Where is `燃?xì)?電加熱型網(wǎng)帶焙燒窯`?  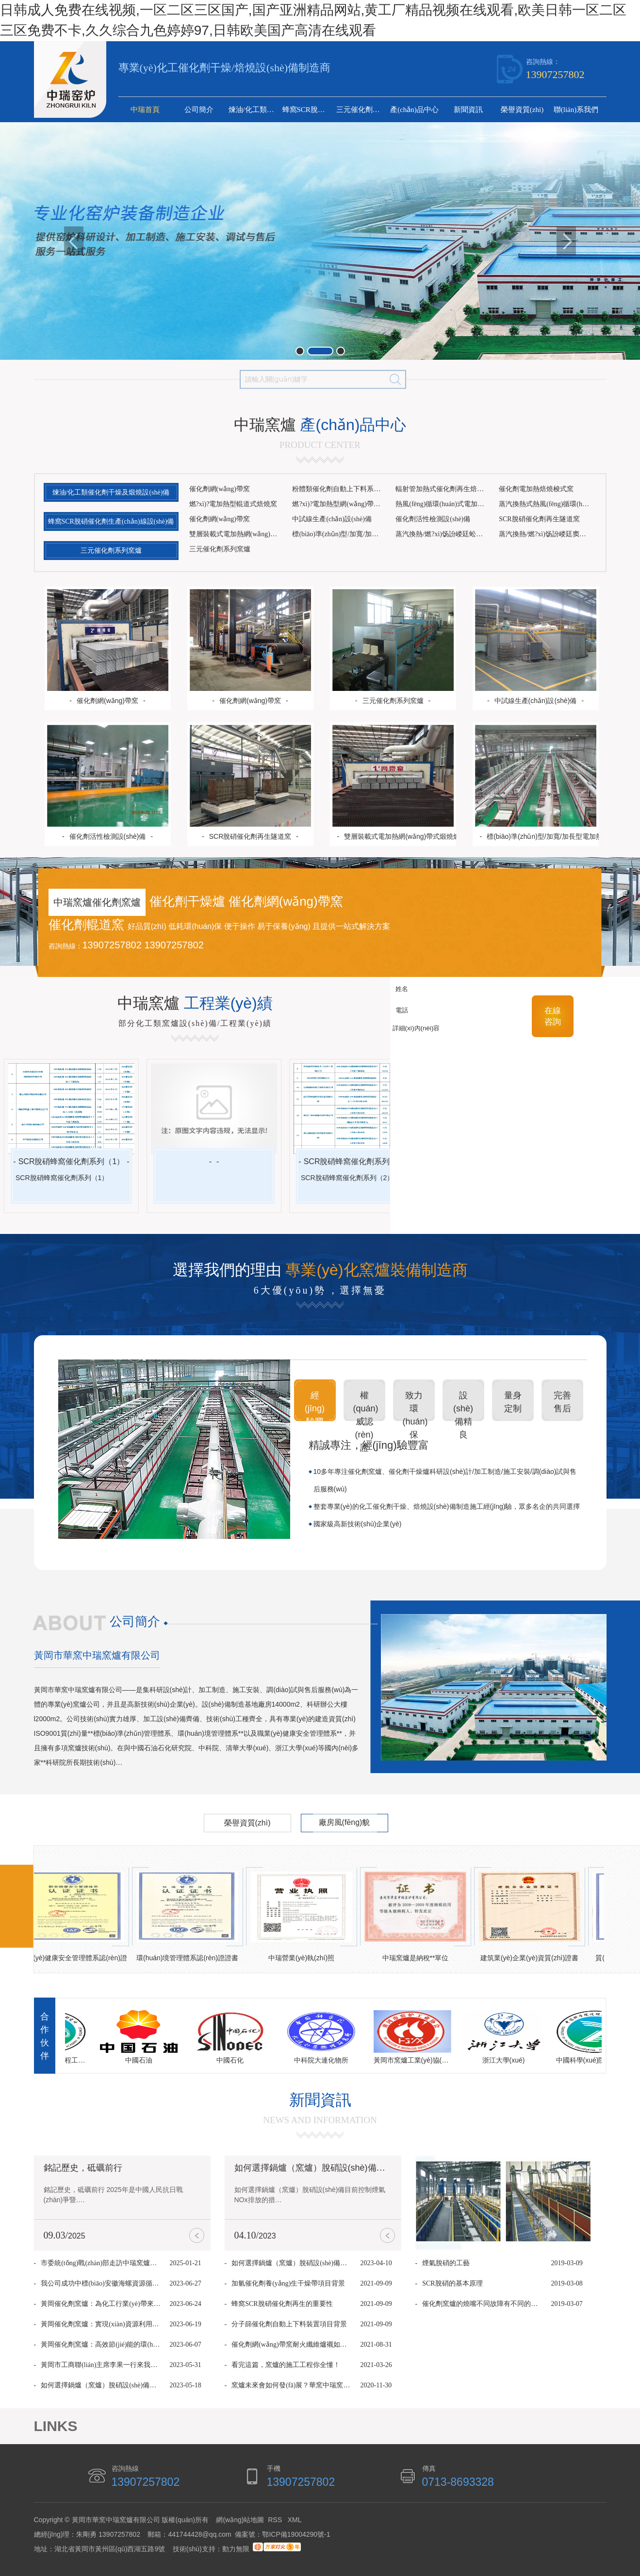 燃?xì)?電加熱型網(wǎng)帶焙燒窯 is located at coordinates (340, 504).